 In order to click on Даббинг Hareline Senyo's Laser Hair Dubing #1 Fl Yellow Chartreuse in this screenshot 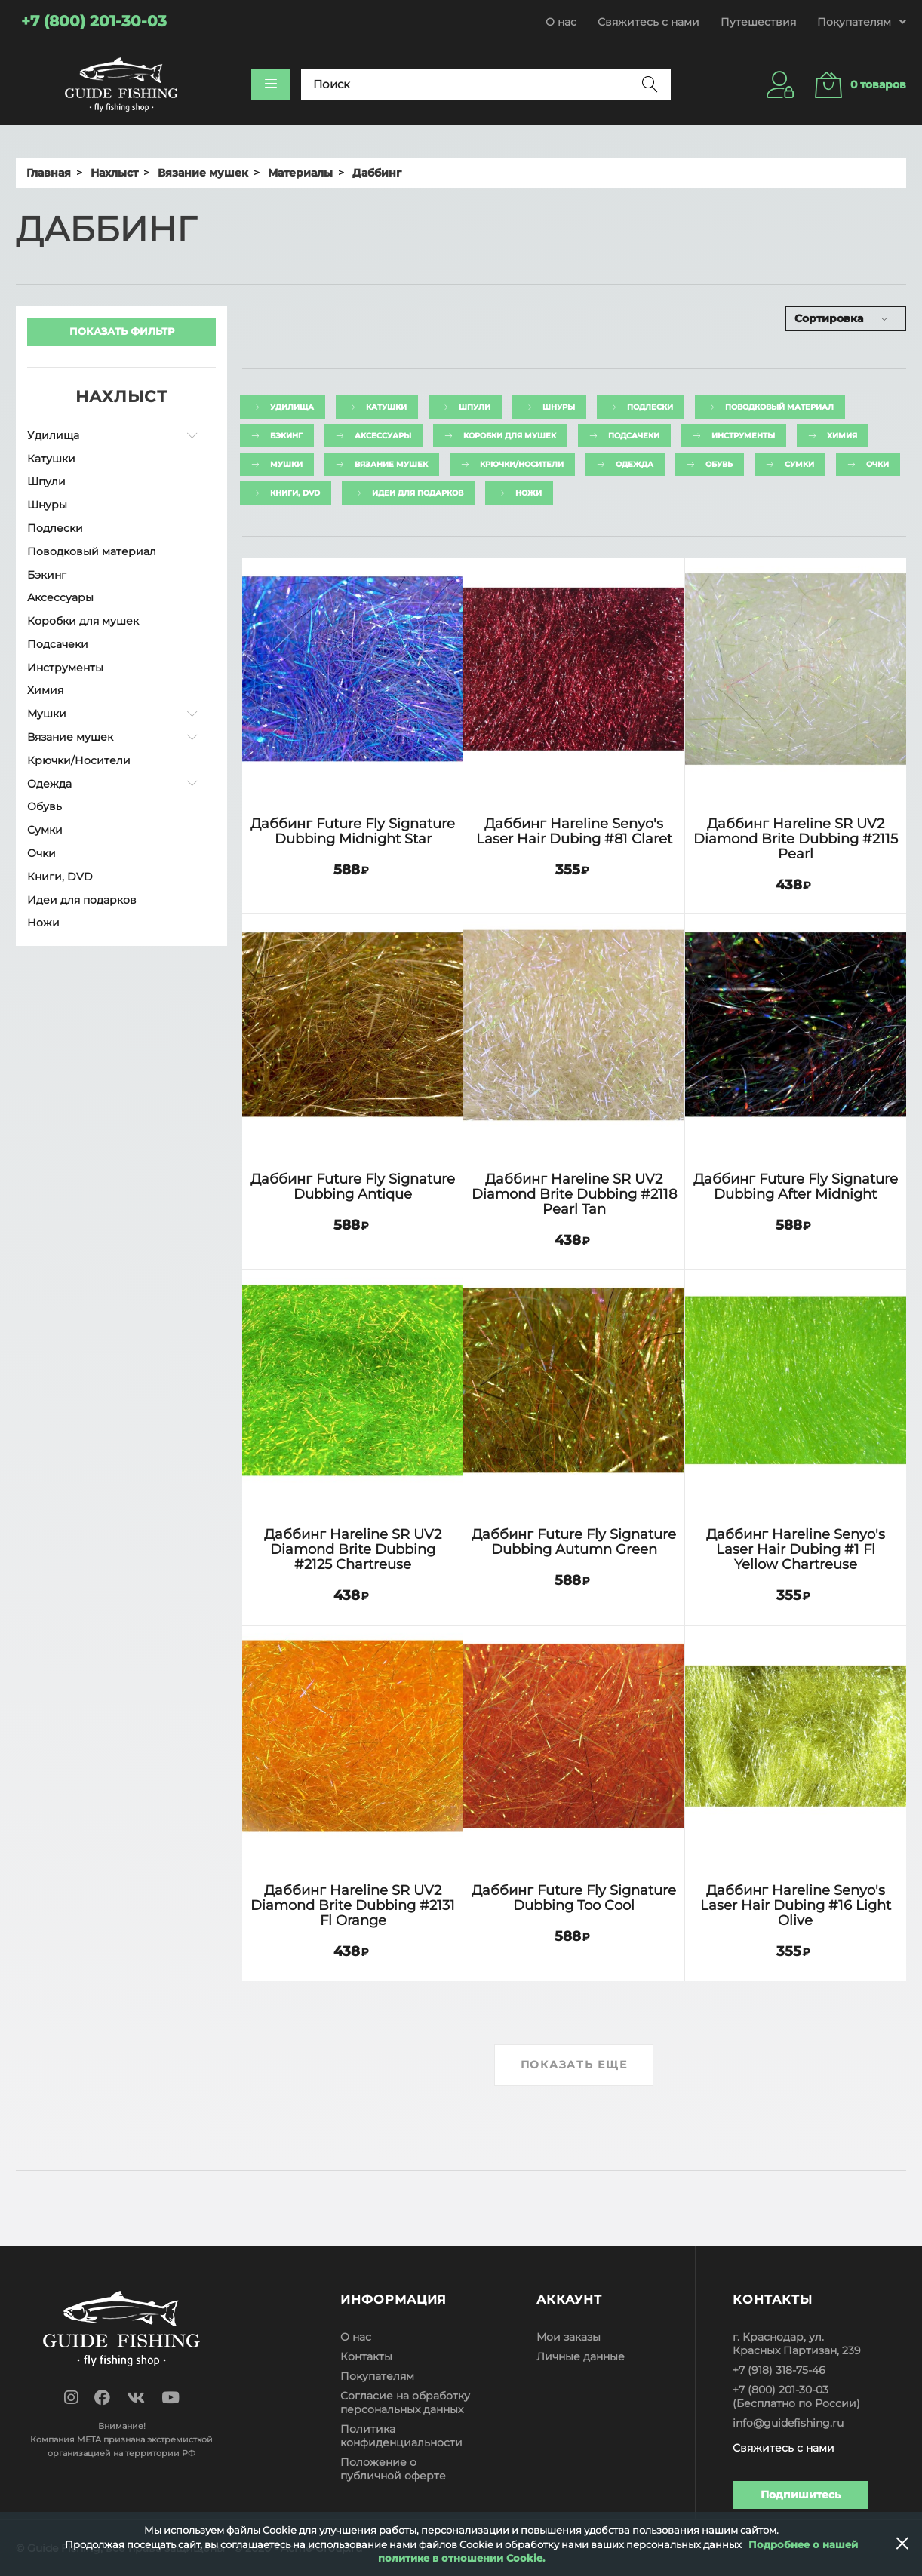, I will do `click(795, 1549)`.